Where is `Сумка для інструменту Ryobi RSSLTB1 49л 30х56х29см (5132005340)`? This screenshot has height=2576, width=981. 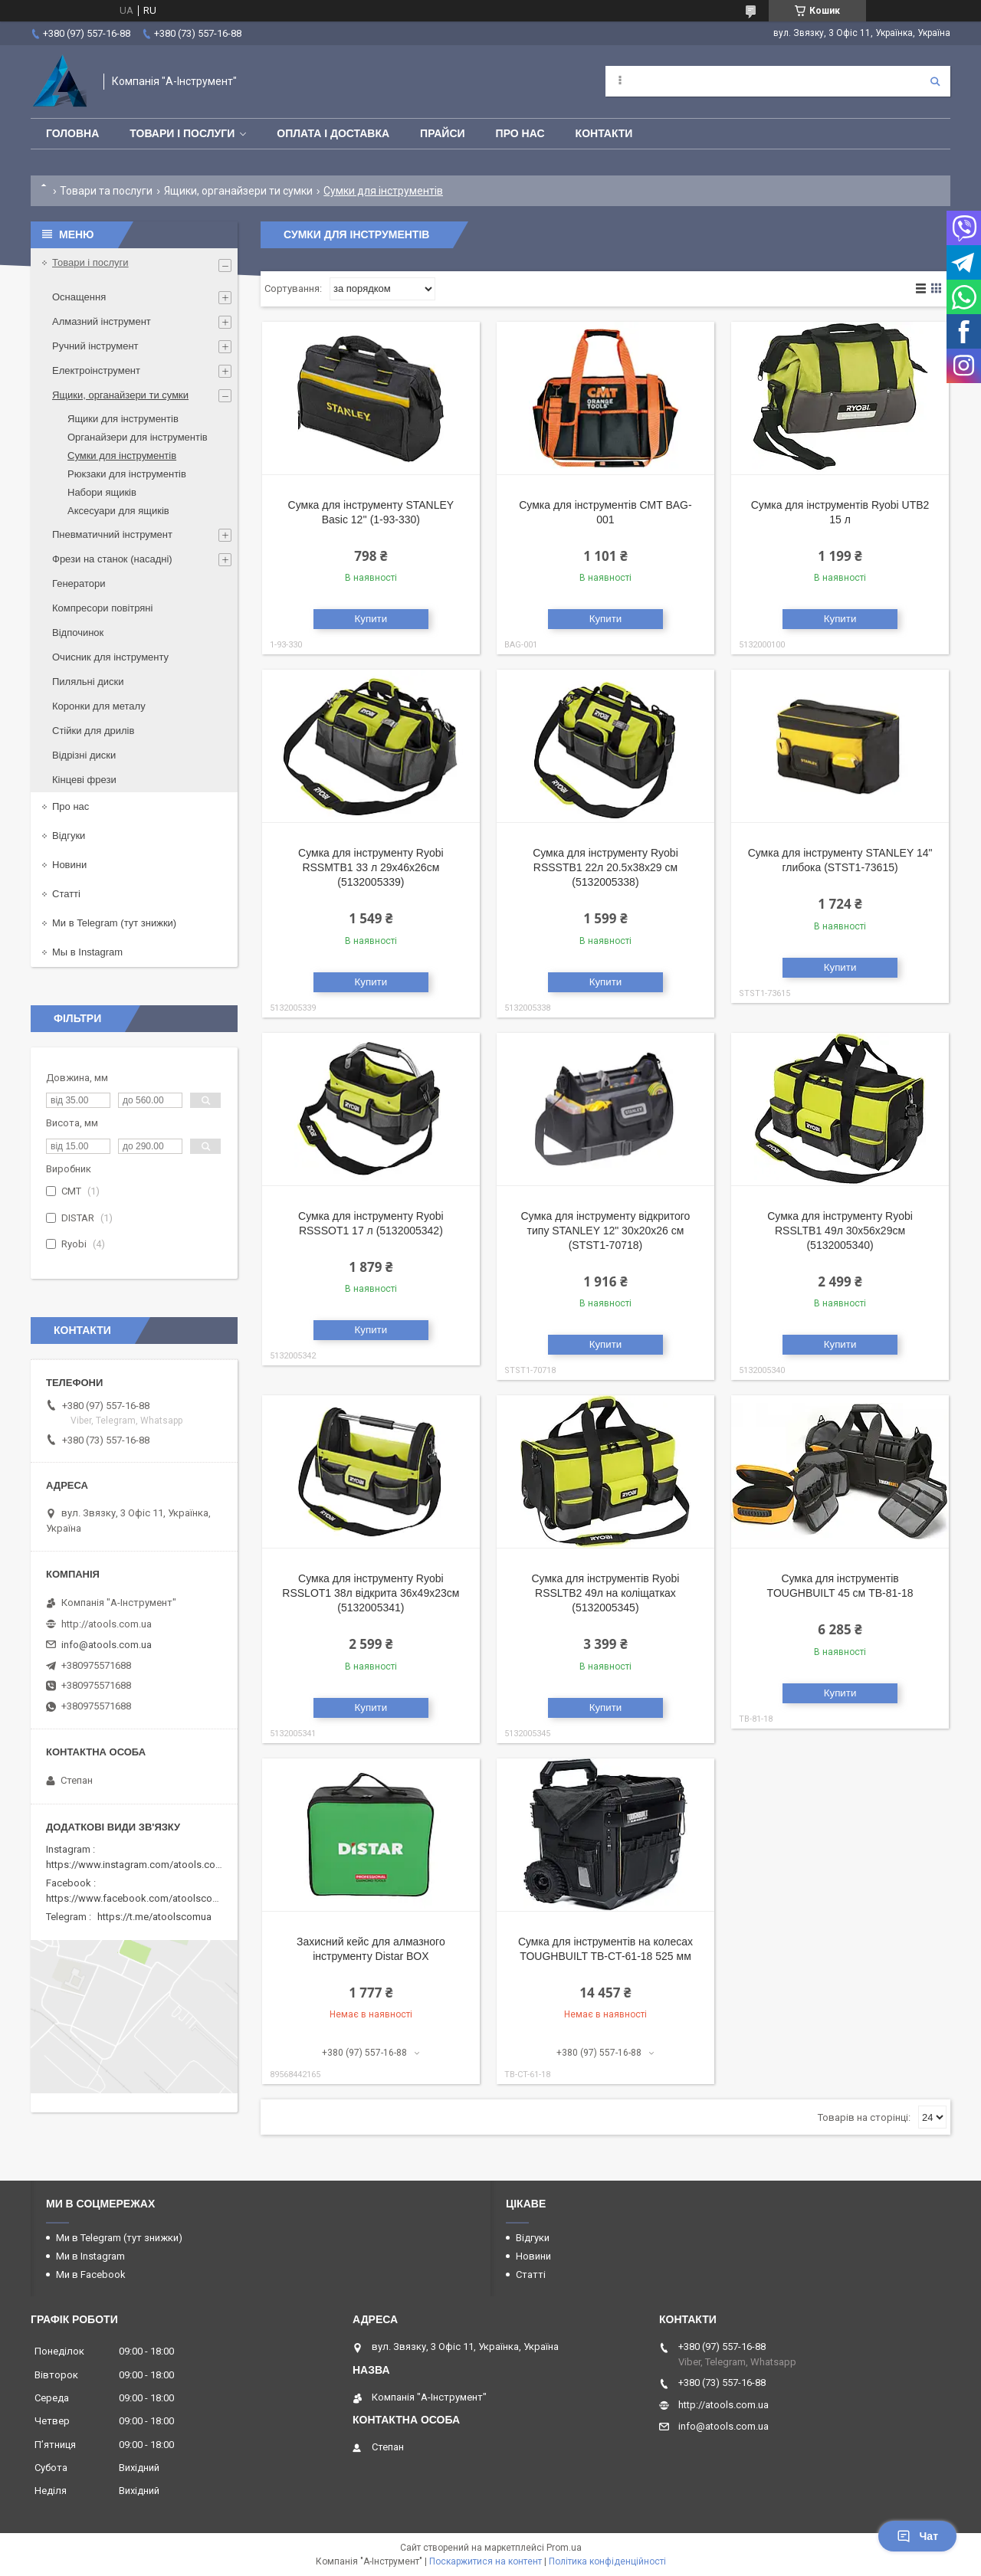
Сумка для інструменту Ryobi RSSLTB1 49л 30х56х29см (5132005340) is located at coordinates (840, 1230).